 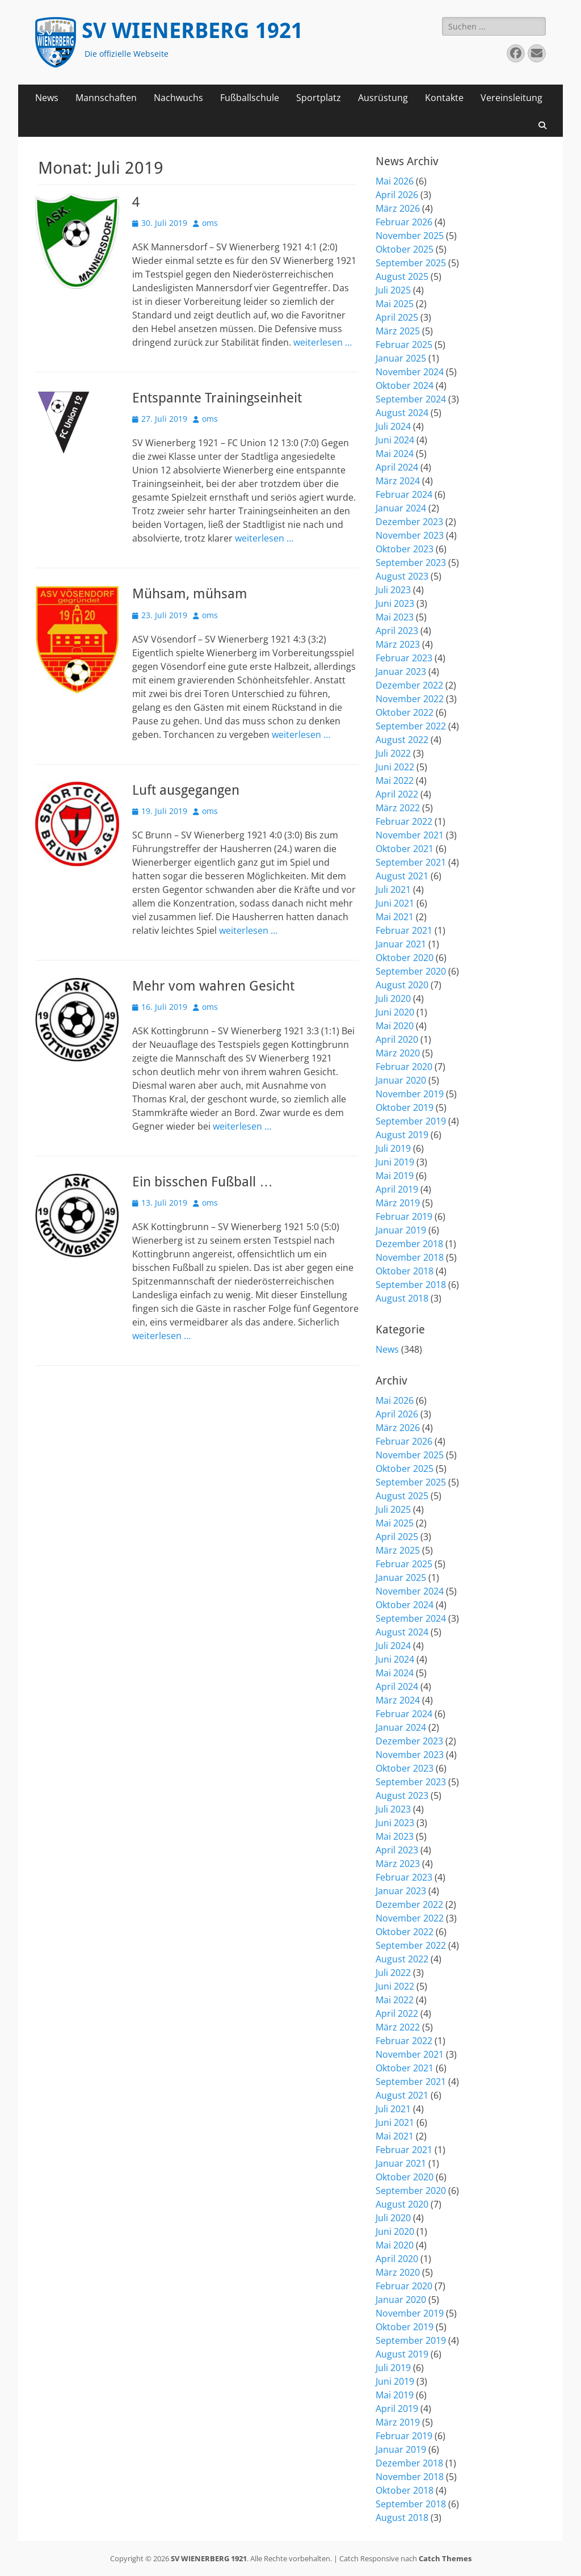 I want to click on März 2022, so click(x=398, y=808).